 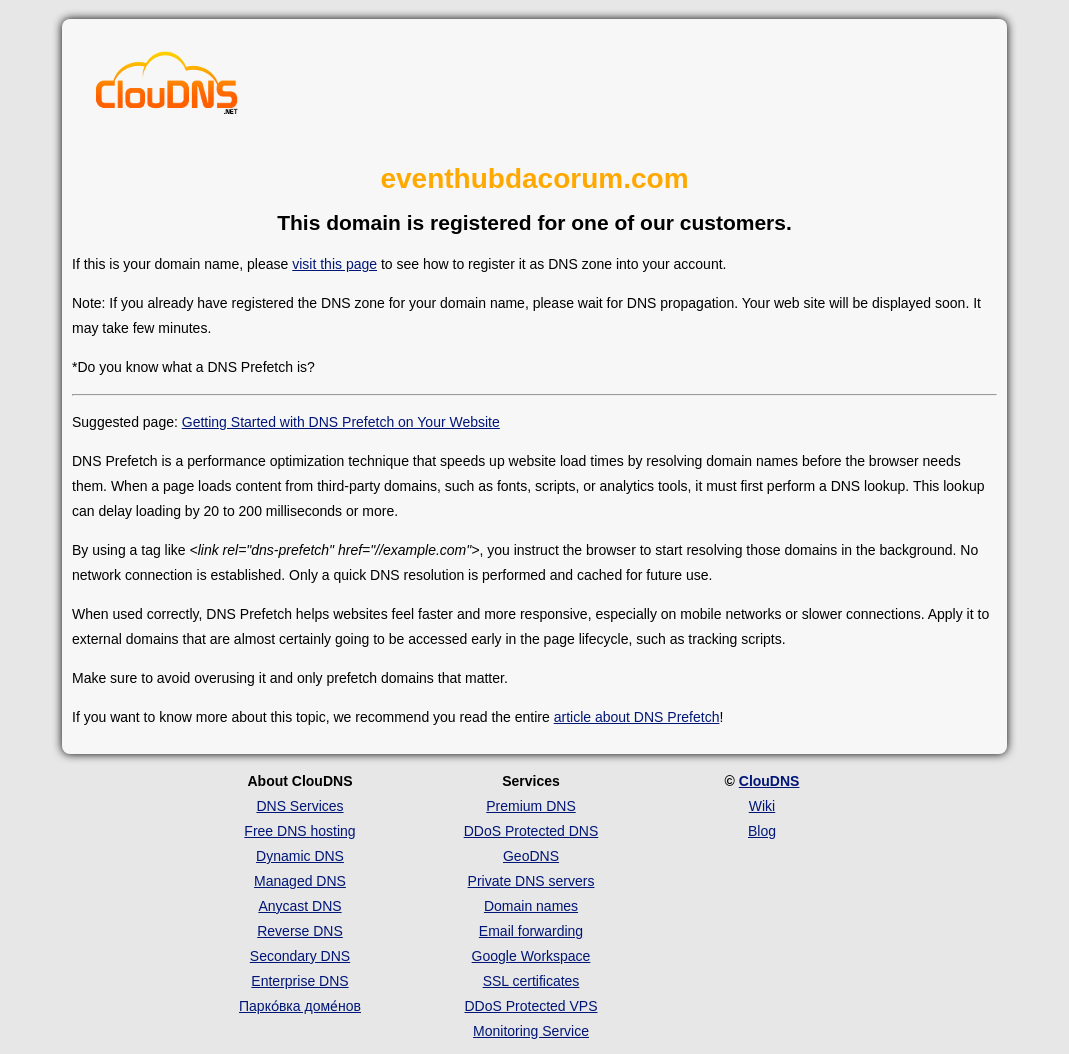 What do you see at coordinates (531, 831) in the screenshot?
I see `DDoS Protected DNS` at bounding box center [531, 831].